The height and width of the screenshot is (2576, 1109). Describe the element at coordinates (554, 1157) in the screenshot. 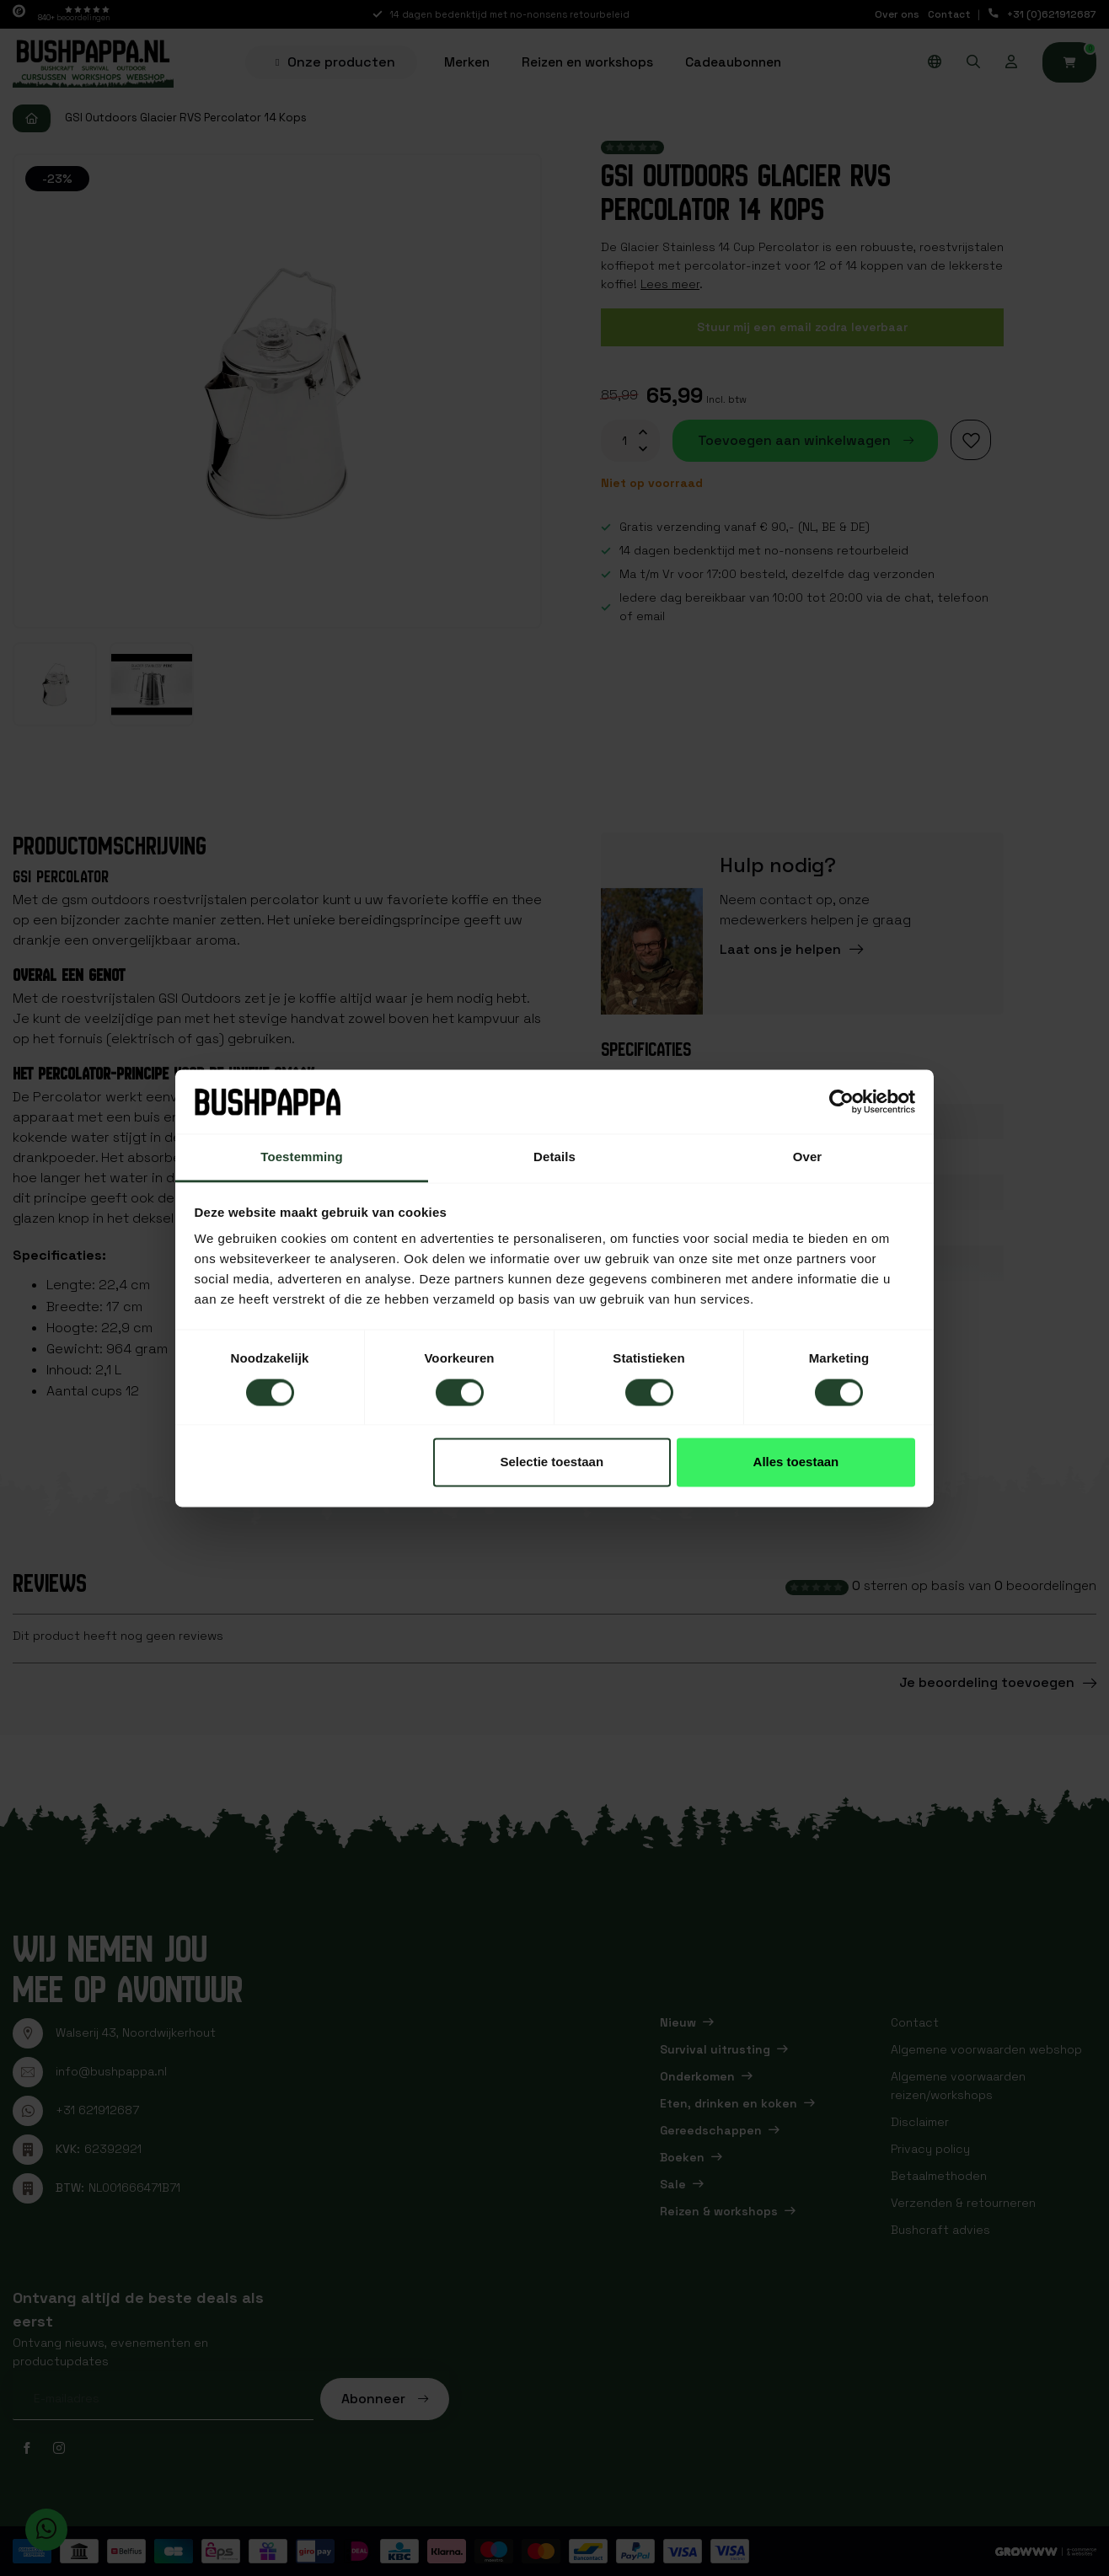

I see `Details [tab]` at that location.